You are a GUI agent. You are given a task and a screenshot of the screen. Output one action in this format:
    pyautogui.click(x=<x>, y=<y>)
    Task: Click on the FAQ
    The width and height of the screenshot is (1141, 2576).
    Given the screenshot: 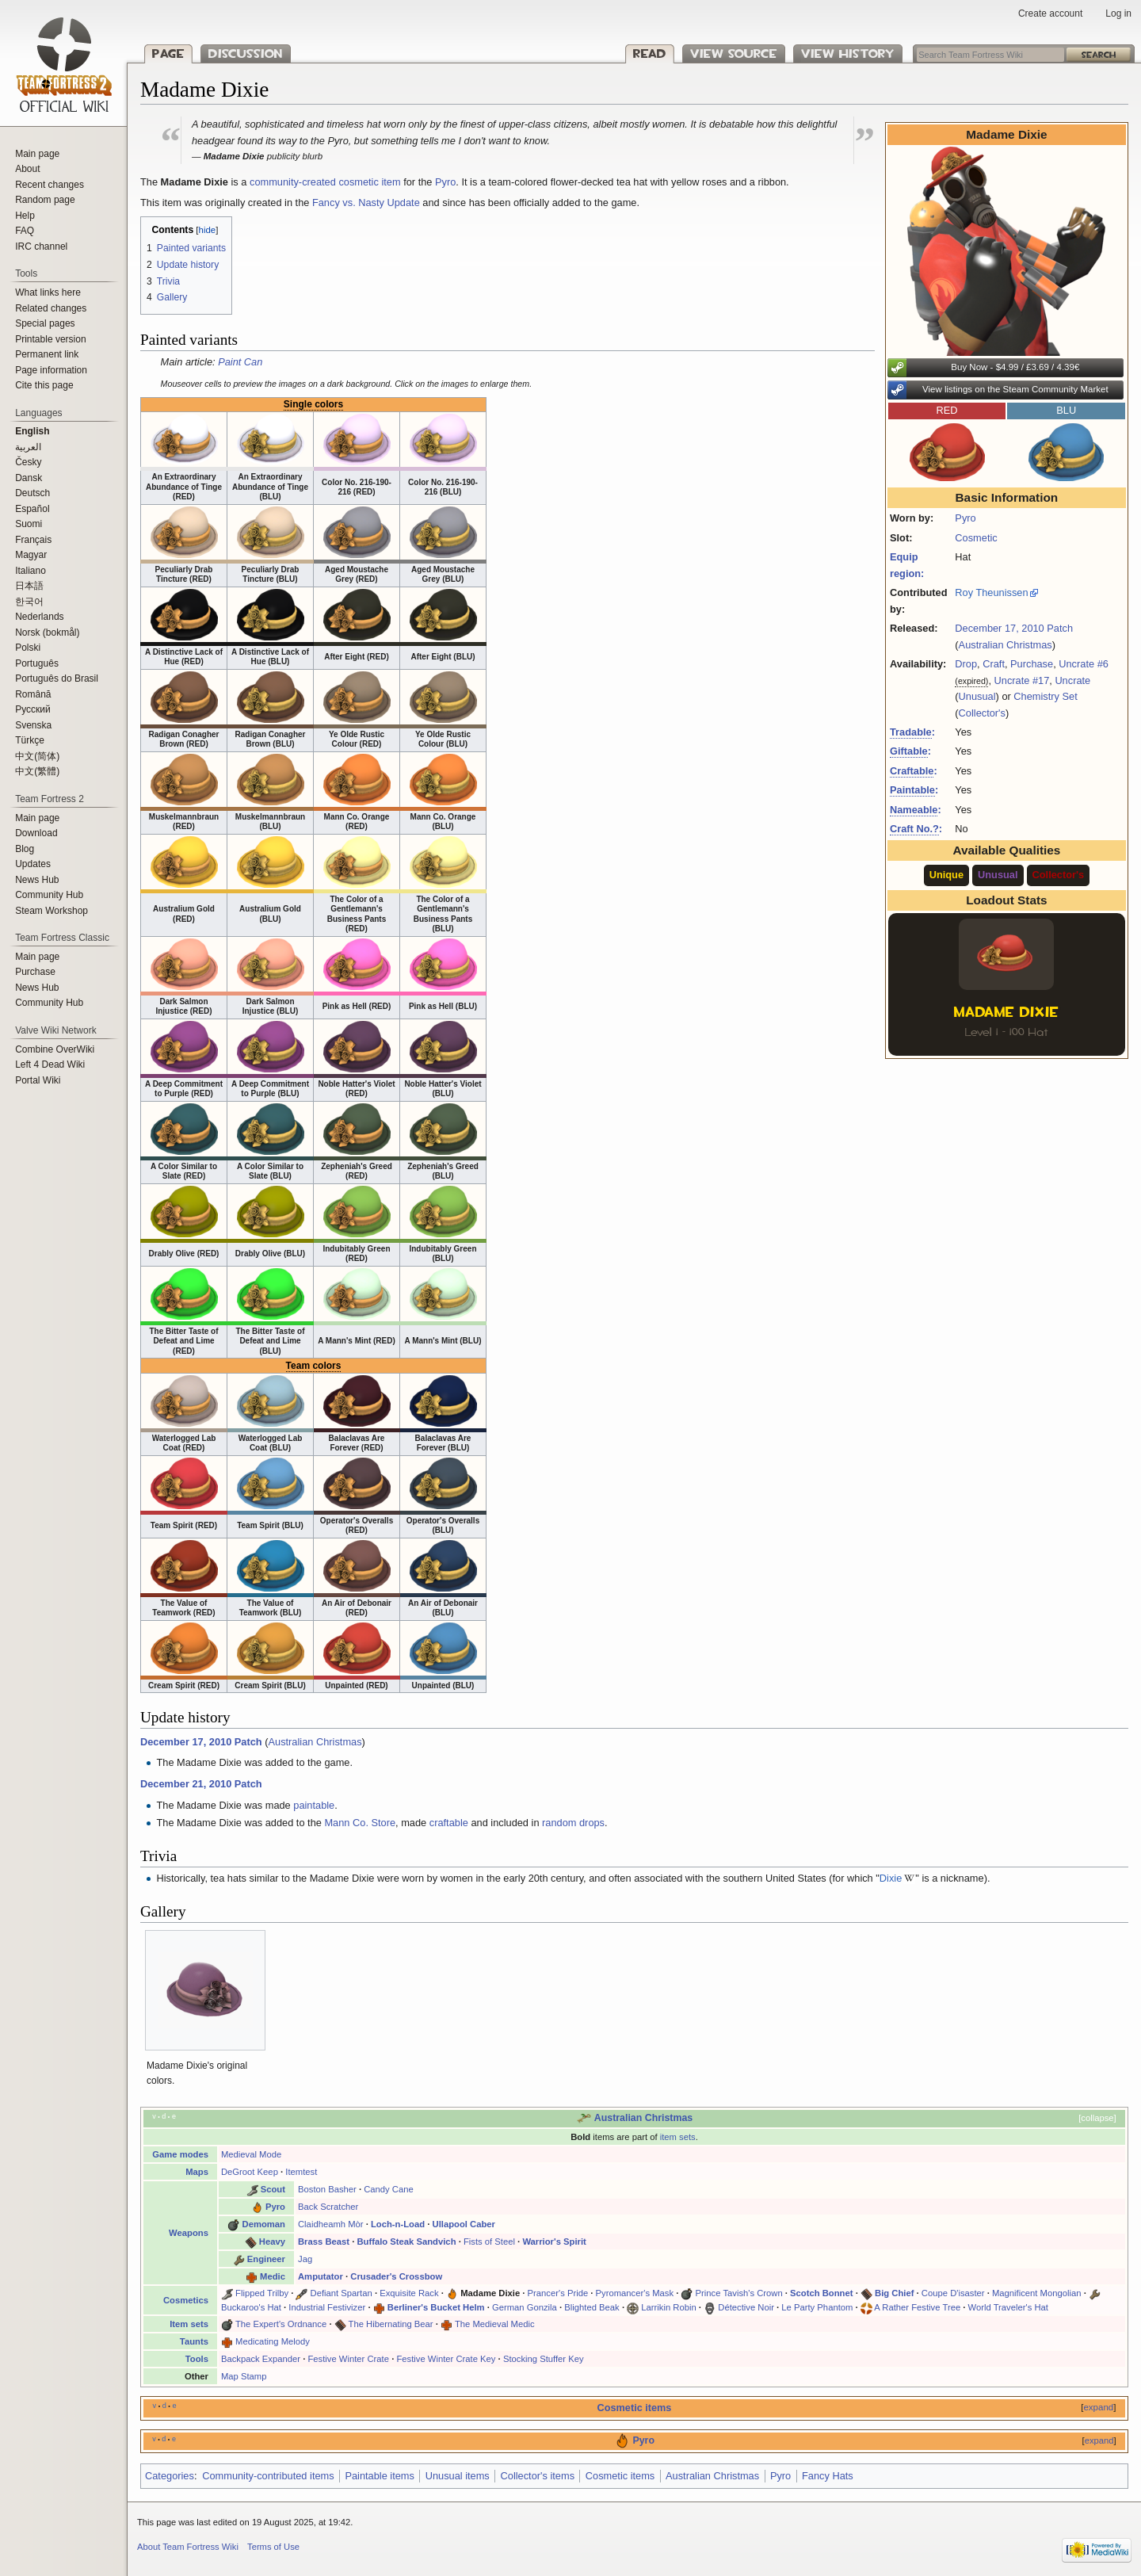 What is the action you would take?
    pyautogui.click(x=24, y=230)
    